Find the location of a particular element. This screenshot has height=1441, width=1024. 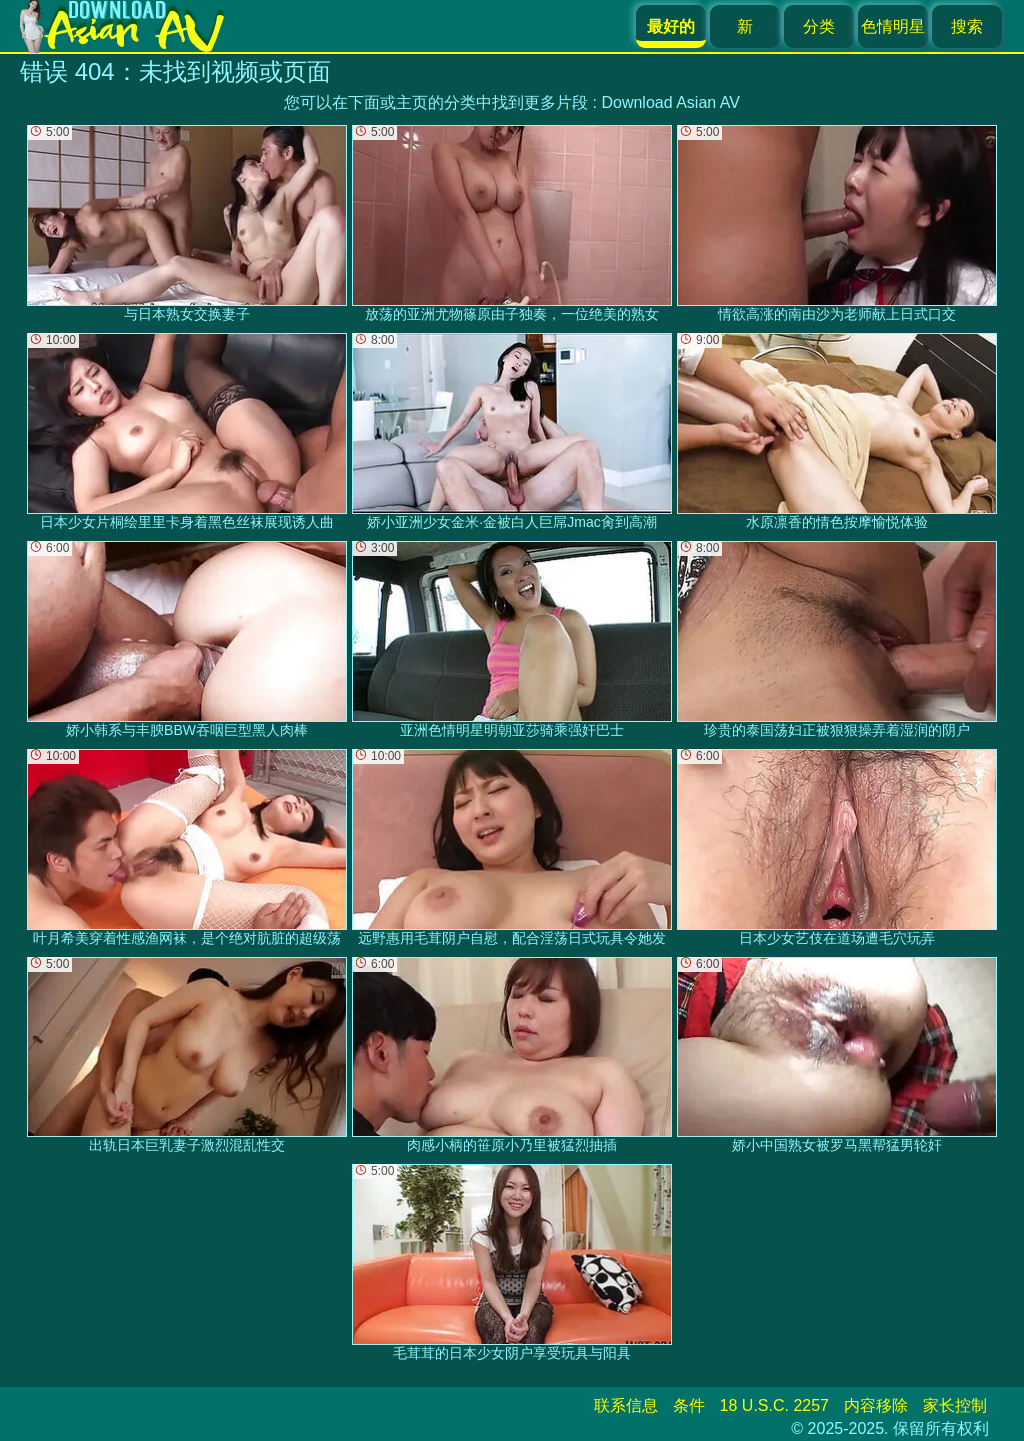

家长控制 is located at coordinates (955, 1405).